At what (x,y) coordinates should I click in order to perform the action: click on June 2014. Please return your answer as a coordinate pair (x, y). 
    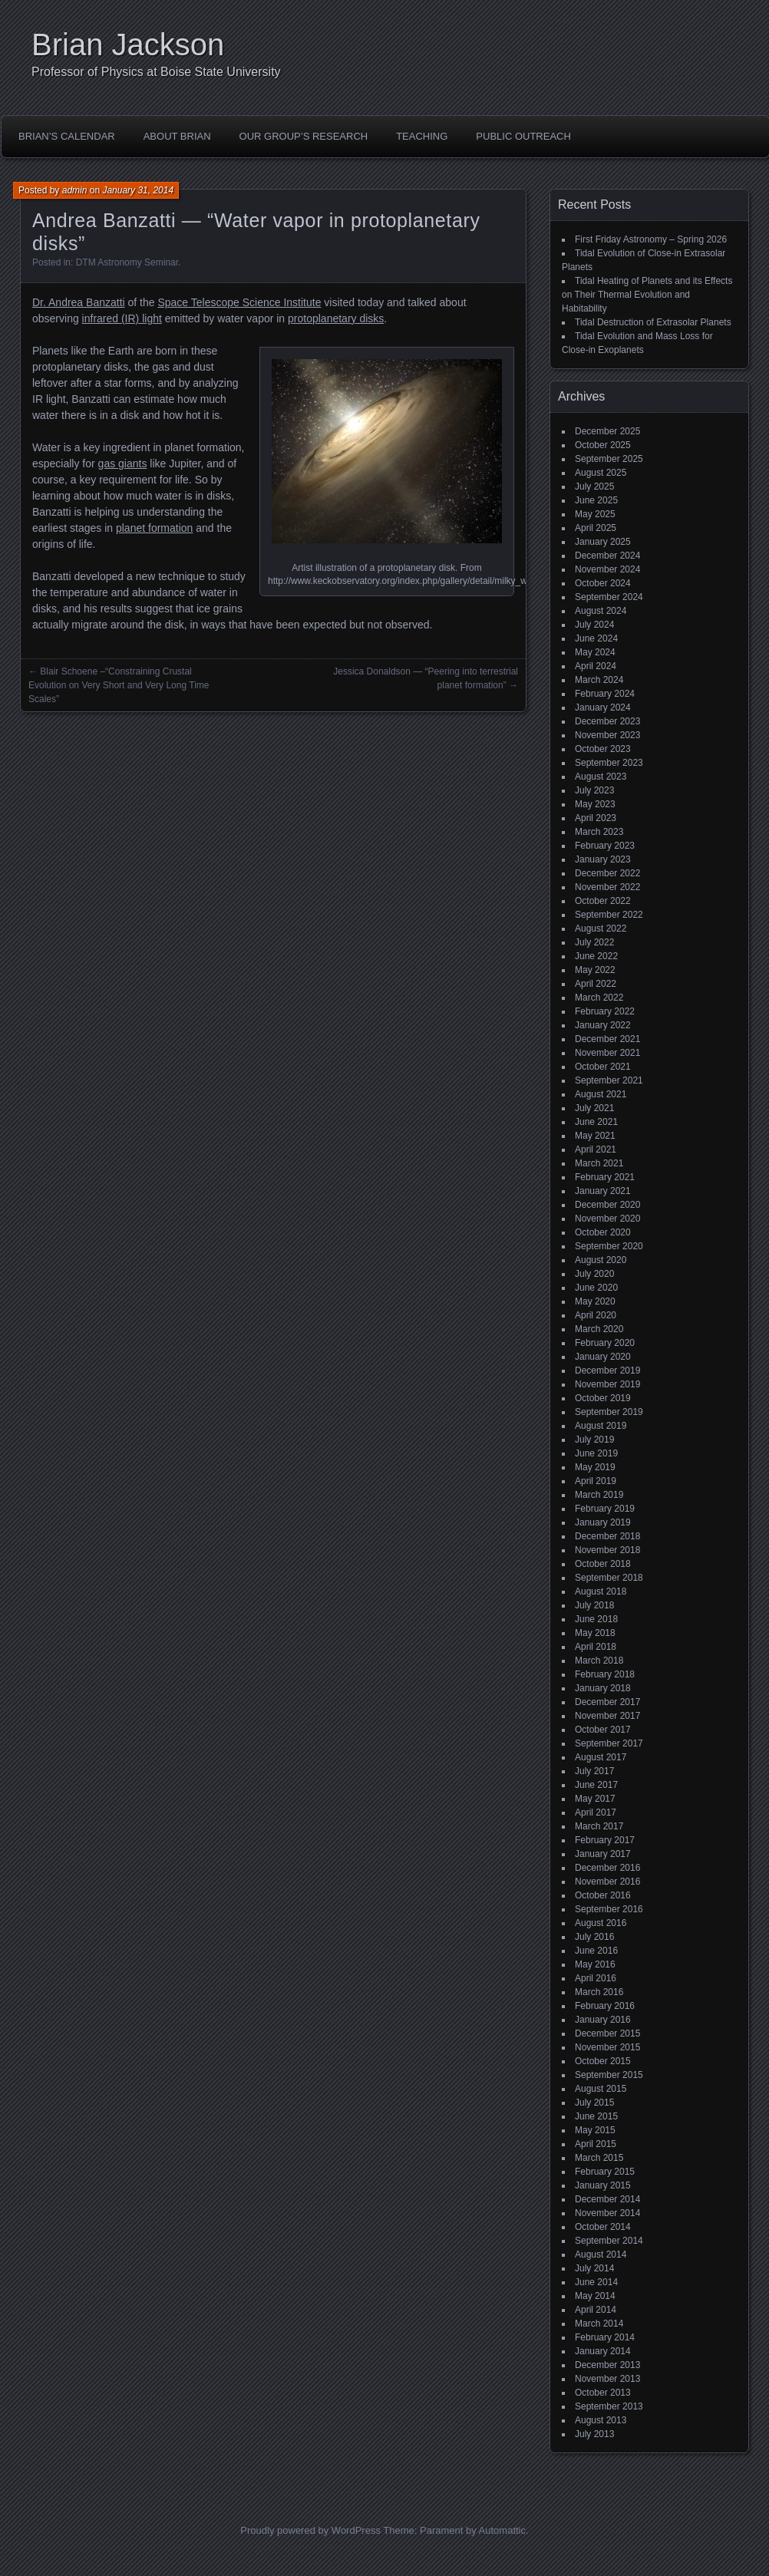
    Looking at the image, I should click on (596, 2282).